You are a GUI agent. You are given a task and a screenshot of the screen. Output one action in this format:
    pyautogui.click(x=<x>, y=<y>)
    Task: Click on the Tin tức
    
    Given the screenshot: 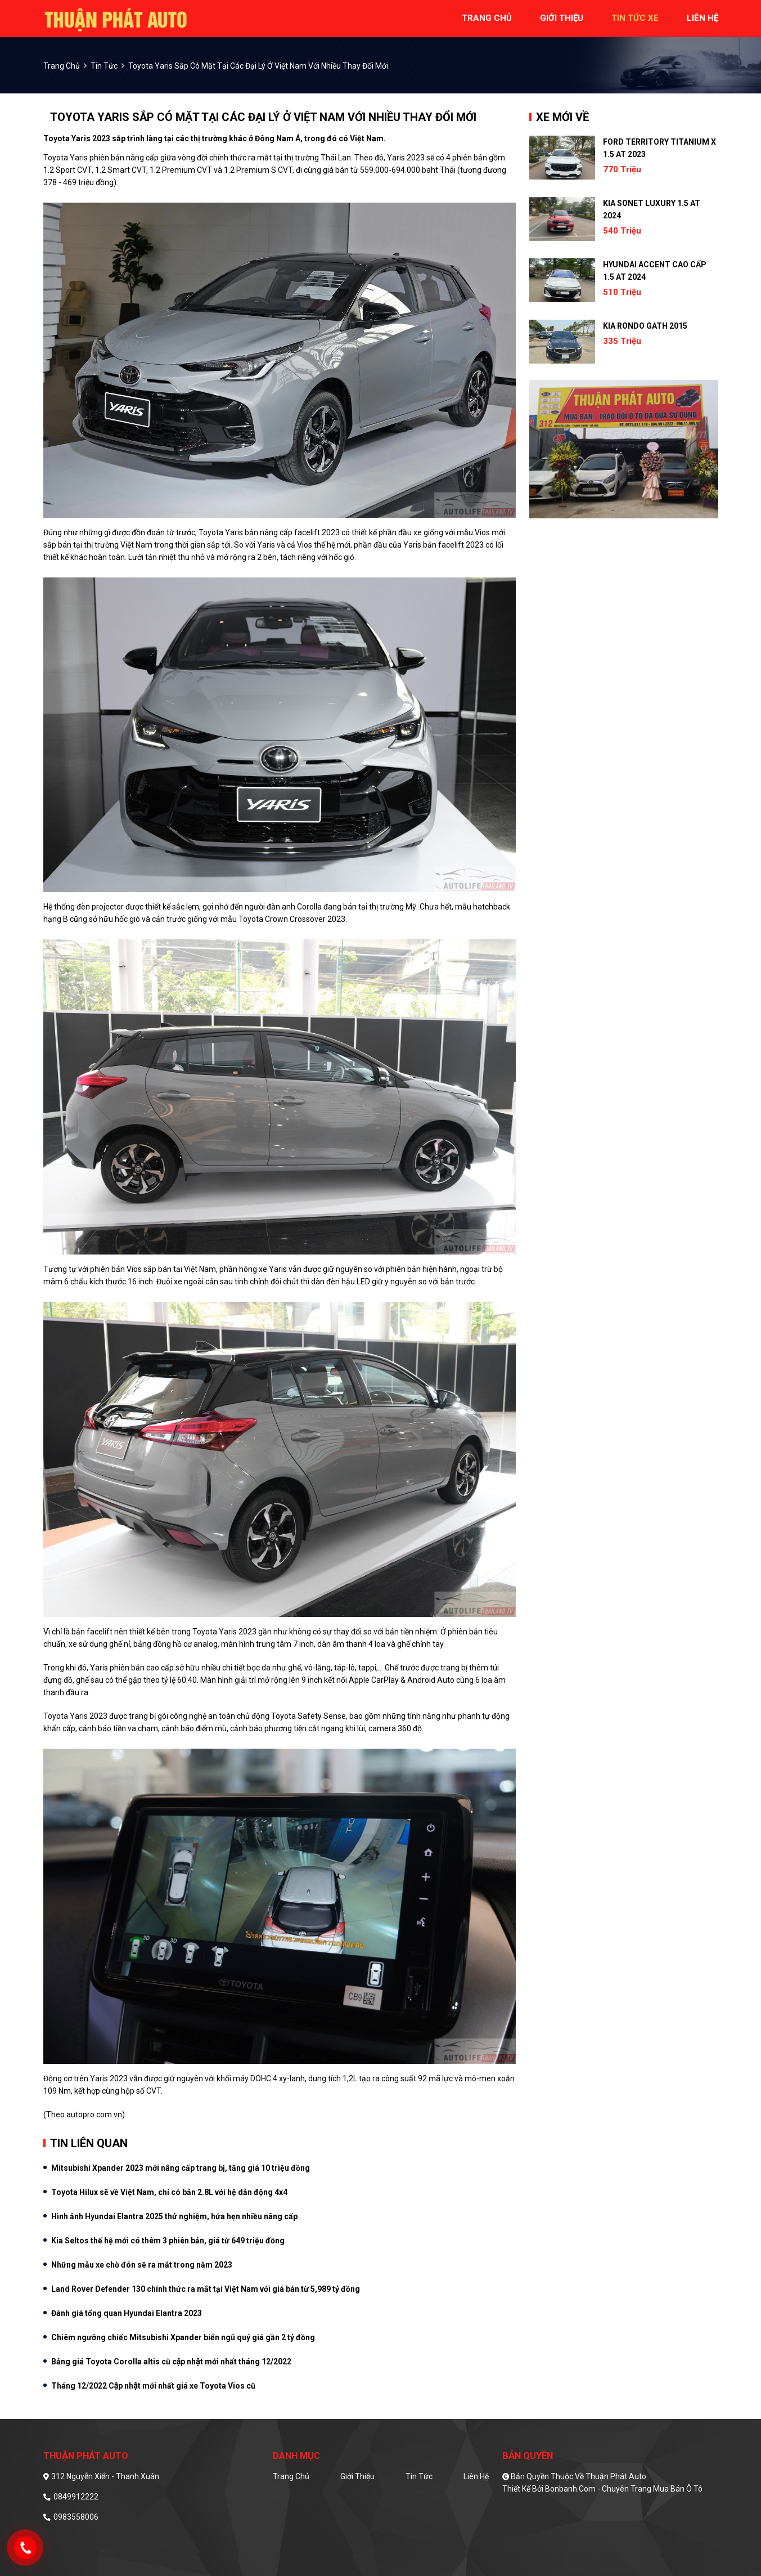 What is the action you would take?
    pyautogui.click(x=104, y=65)
    